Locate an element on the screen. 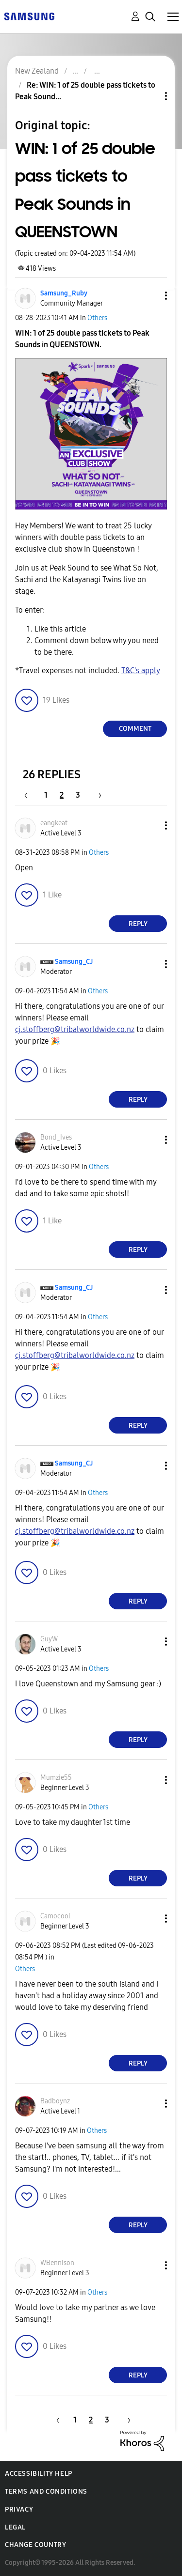 Image resolution: width=182 pixels, height=2576 pixels. Terms and Conditions is located at coordinates (46, 2491).